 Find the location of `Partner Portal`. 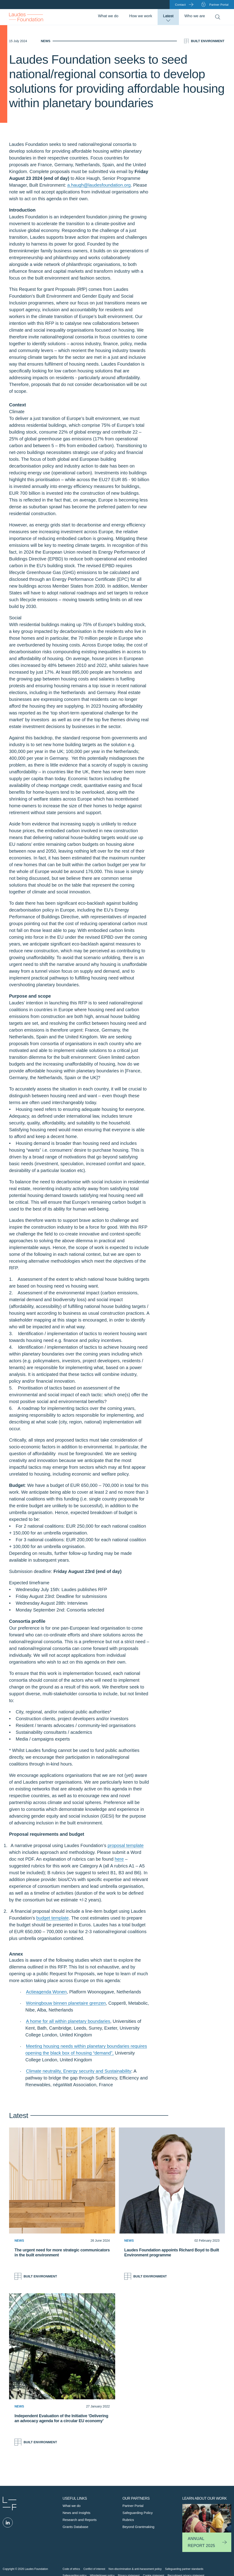

Partner Portal is located at coordinates (133, 2506).